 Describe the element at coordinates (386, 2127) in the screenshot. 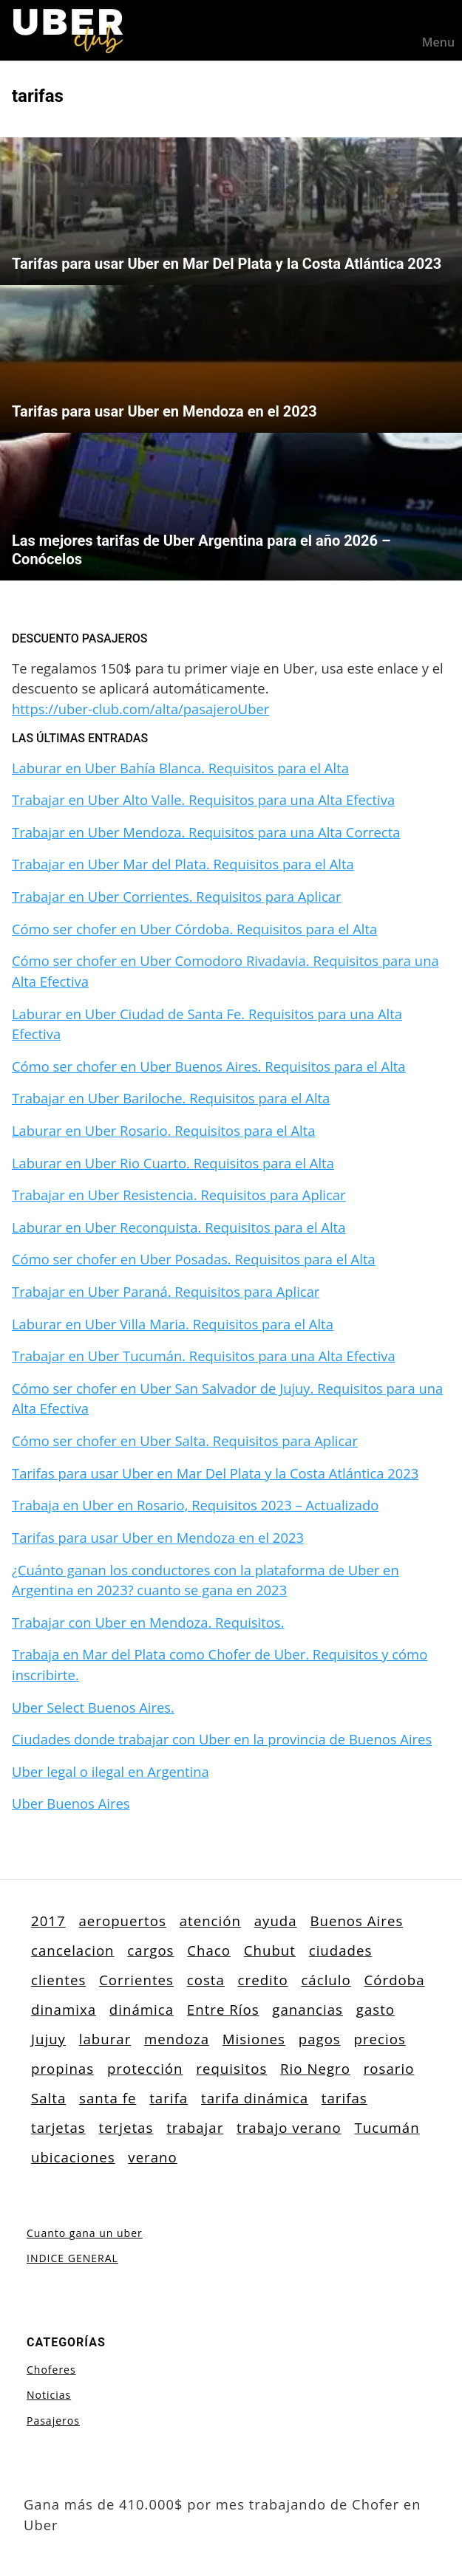

I see `Tucumán [Tucumán (1 elemento)]` at that location.